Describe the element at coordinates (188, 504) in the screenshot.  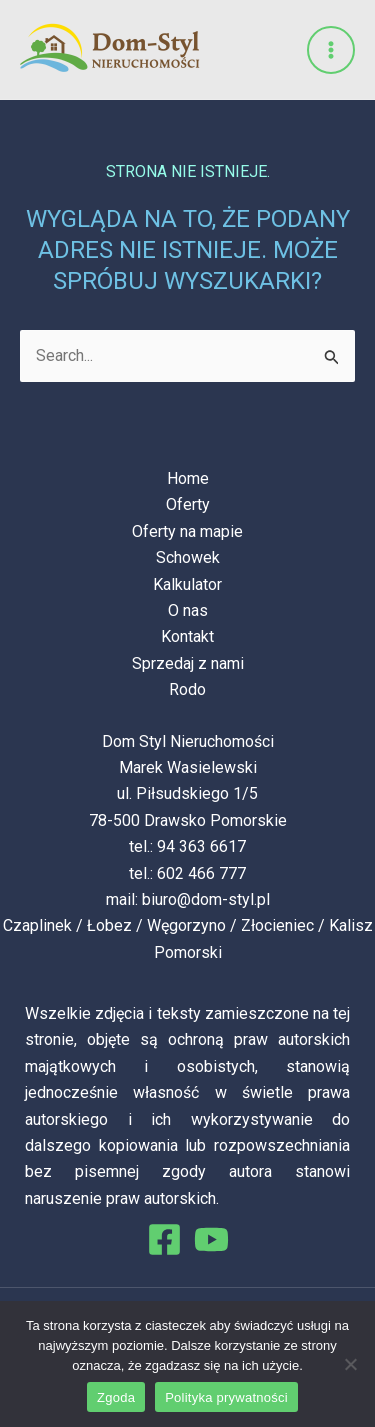
I see `Oferty` at that location.